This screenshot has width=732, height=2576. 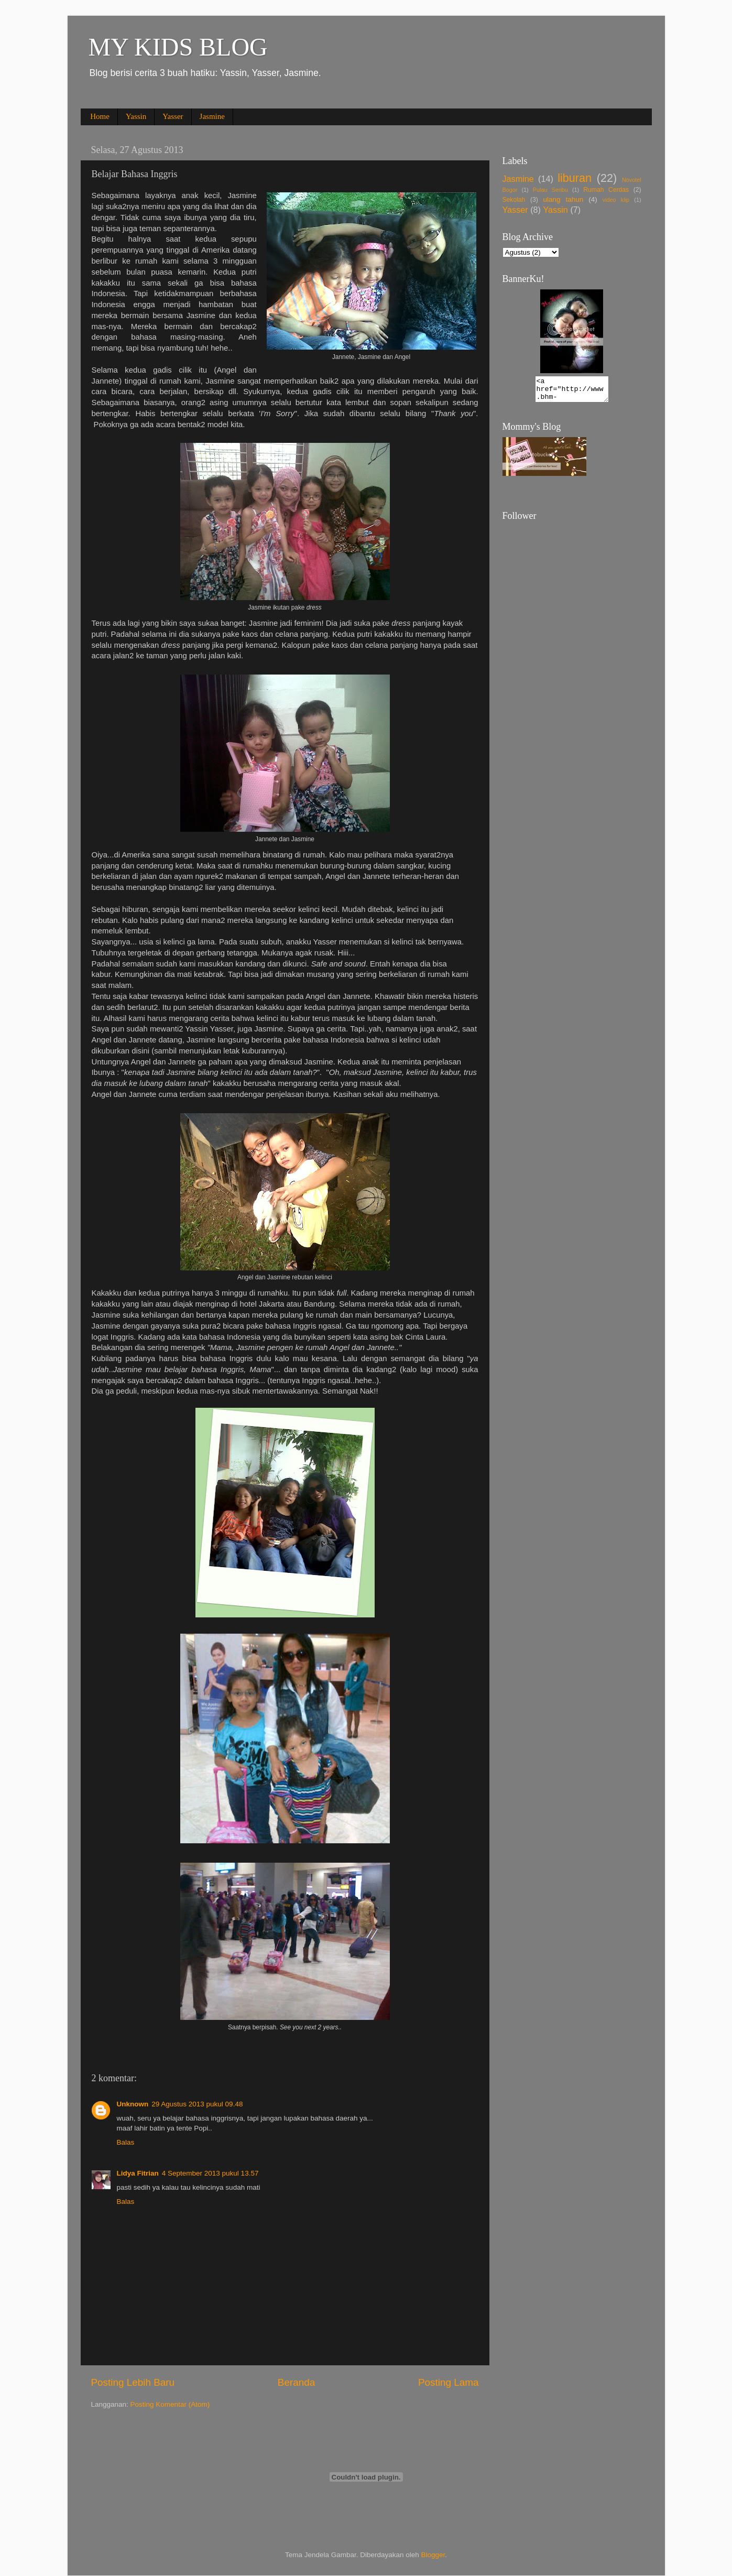 What do you see at coordinates (563, 199) in the screenshot?
I see `ulang tahun` at bounding box center [563, 199].